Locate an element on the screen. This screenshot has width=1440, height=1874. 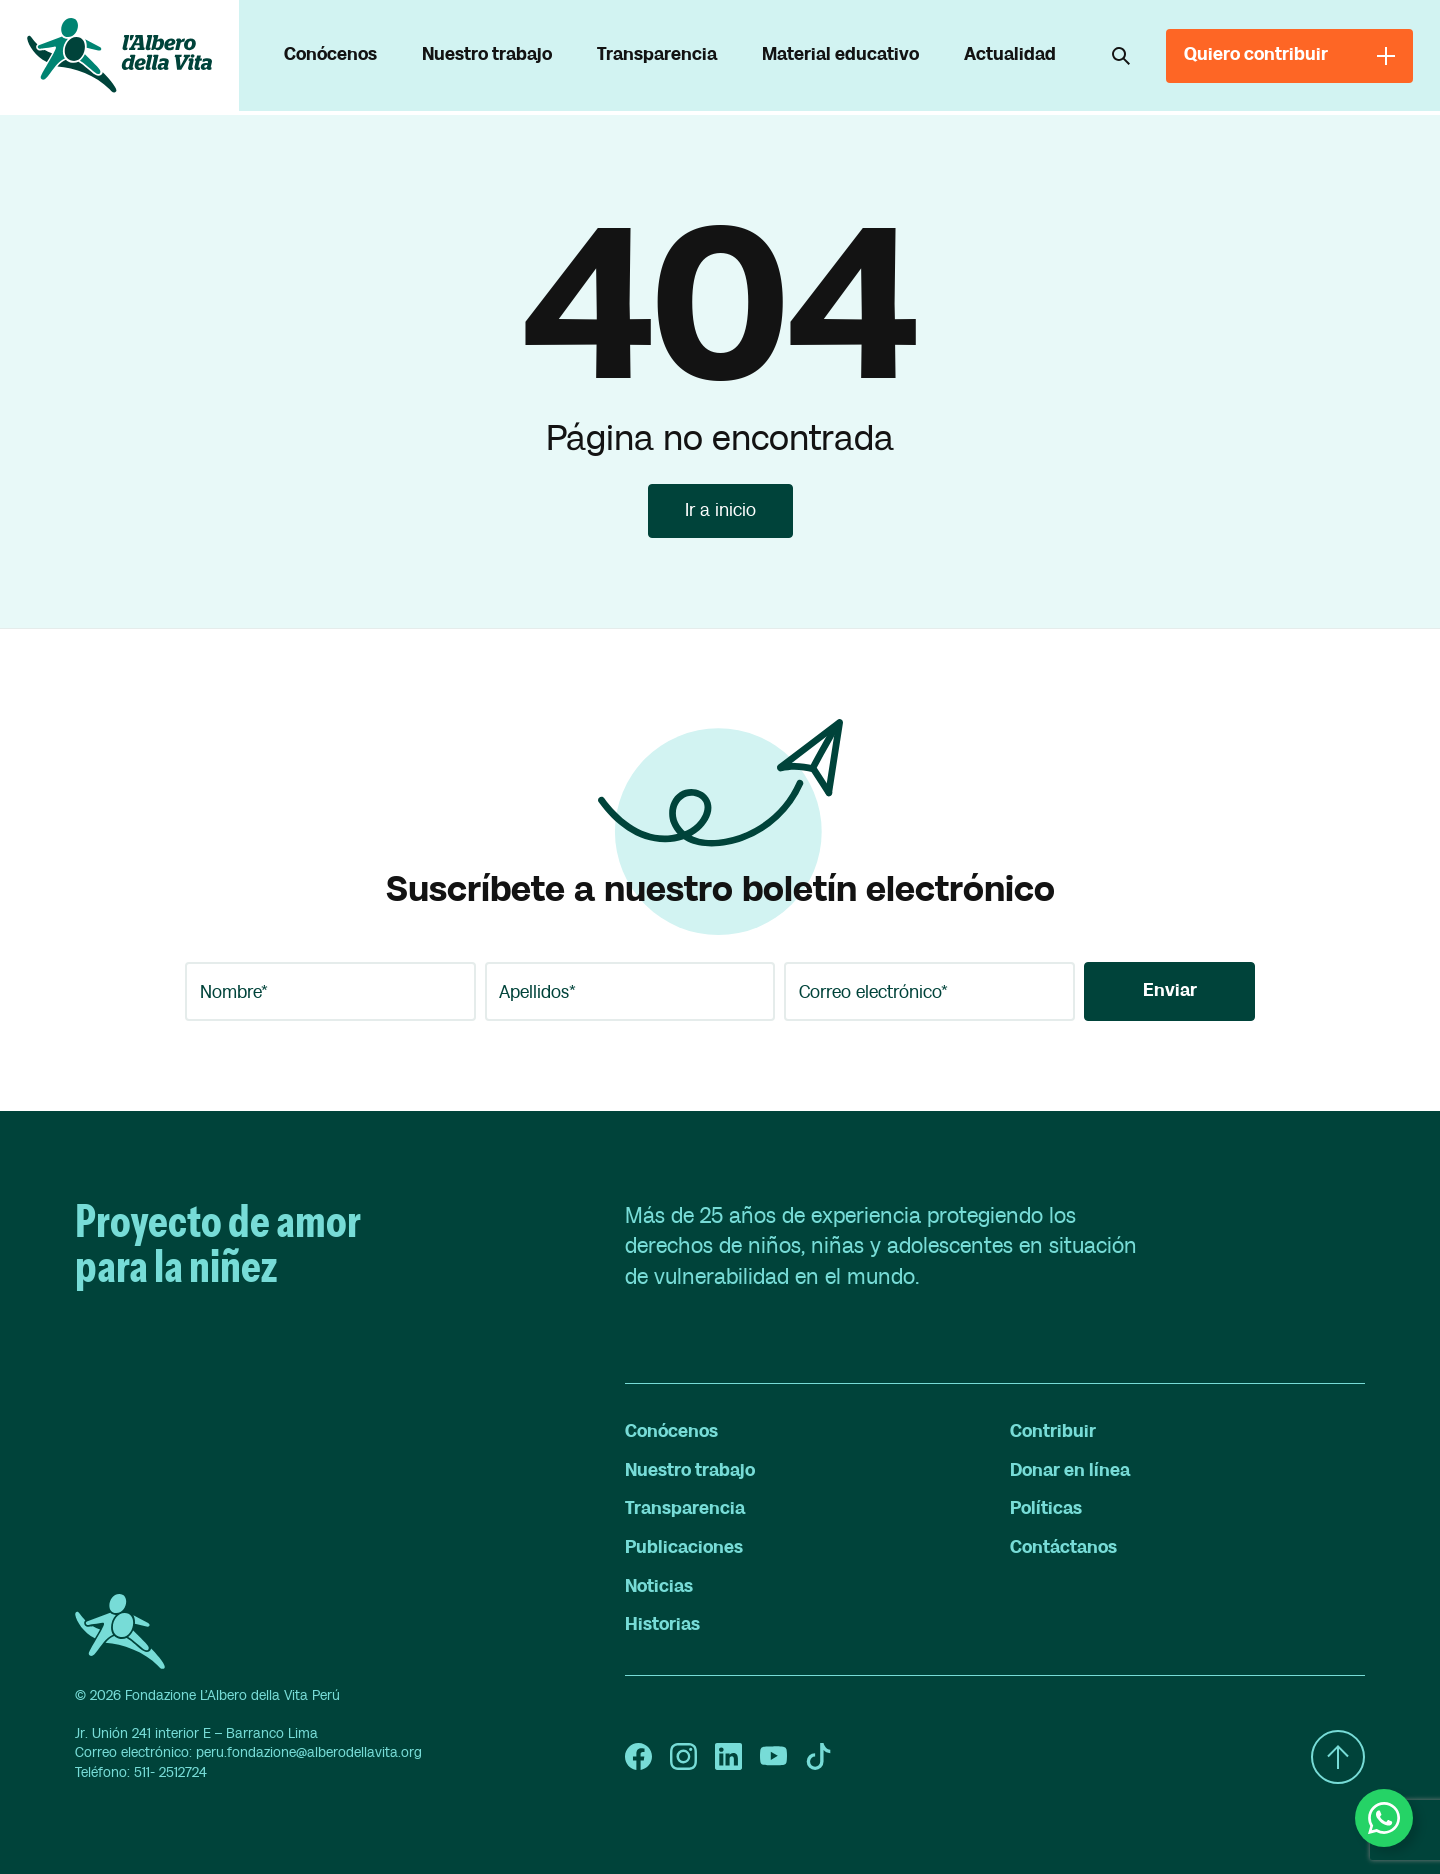
Actualidad is located at coordinates (1010, 55).